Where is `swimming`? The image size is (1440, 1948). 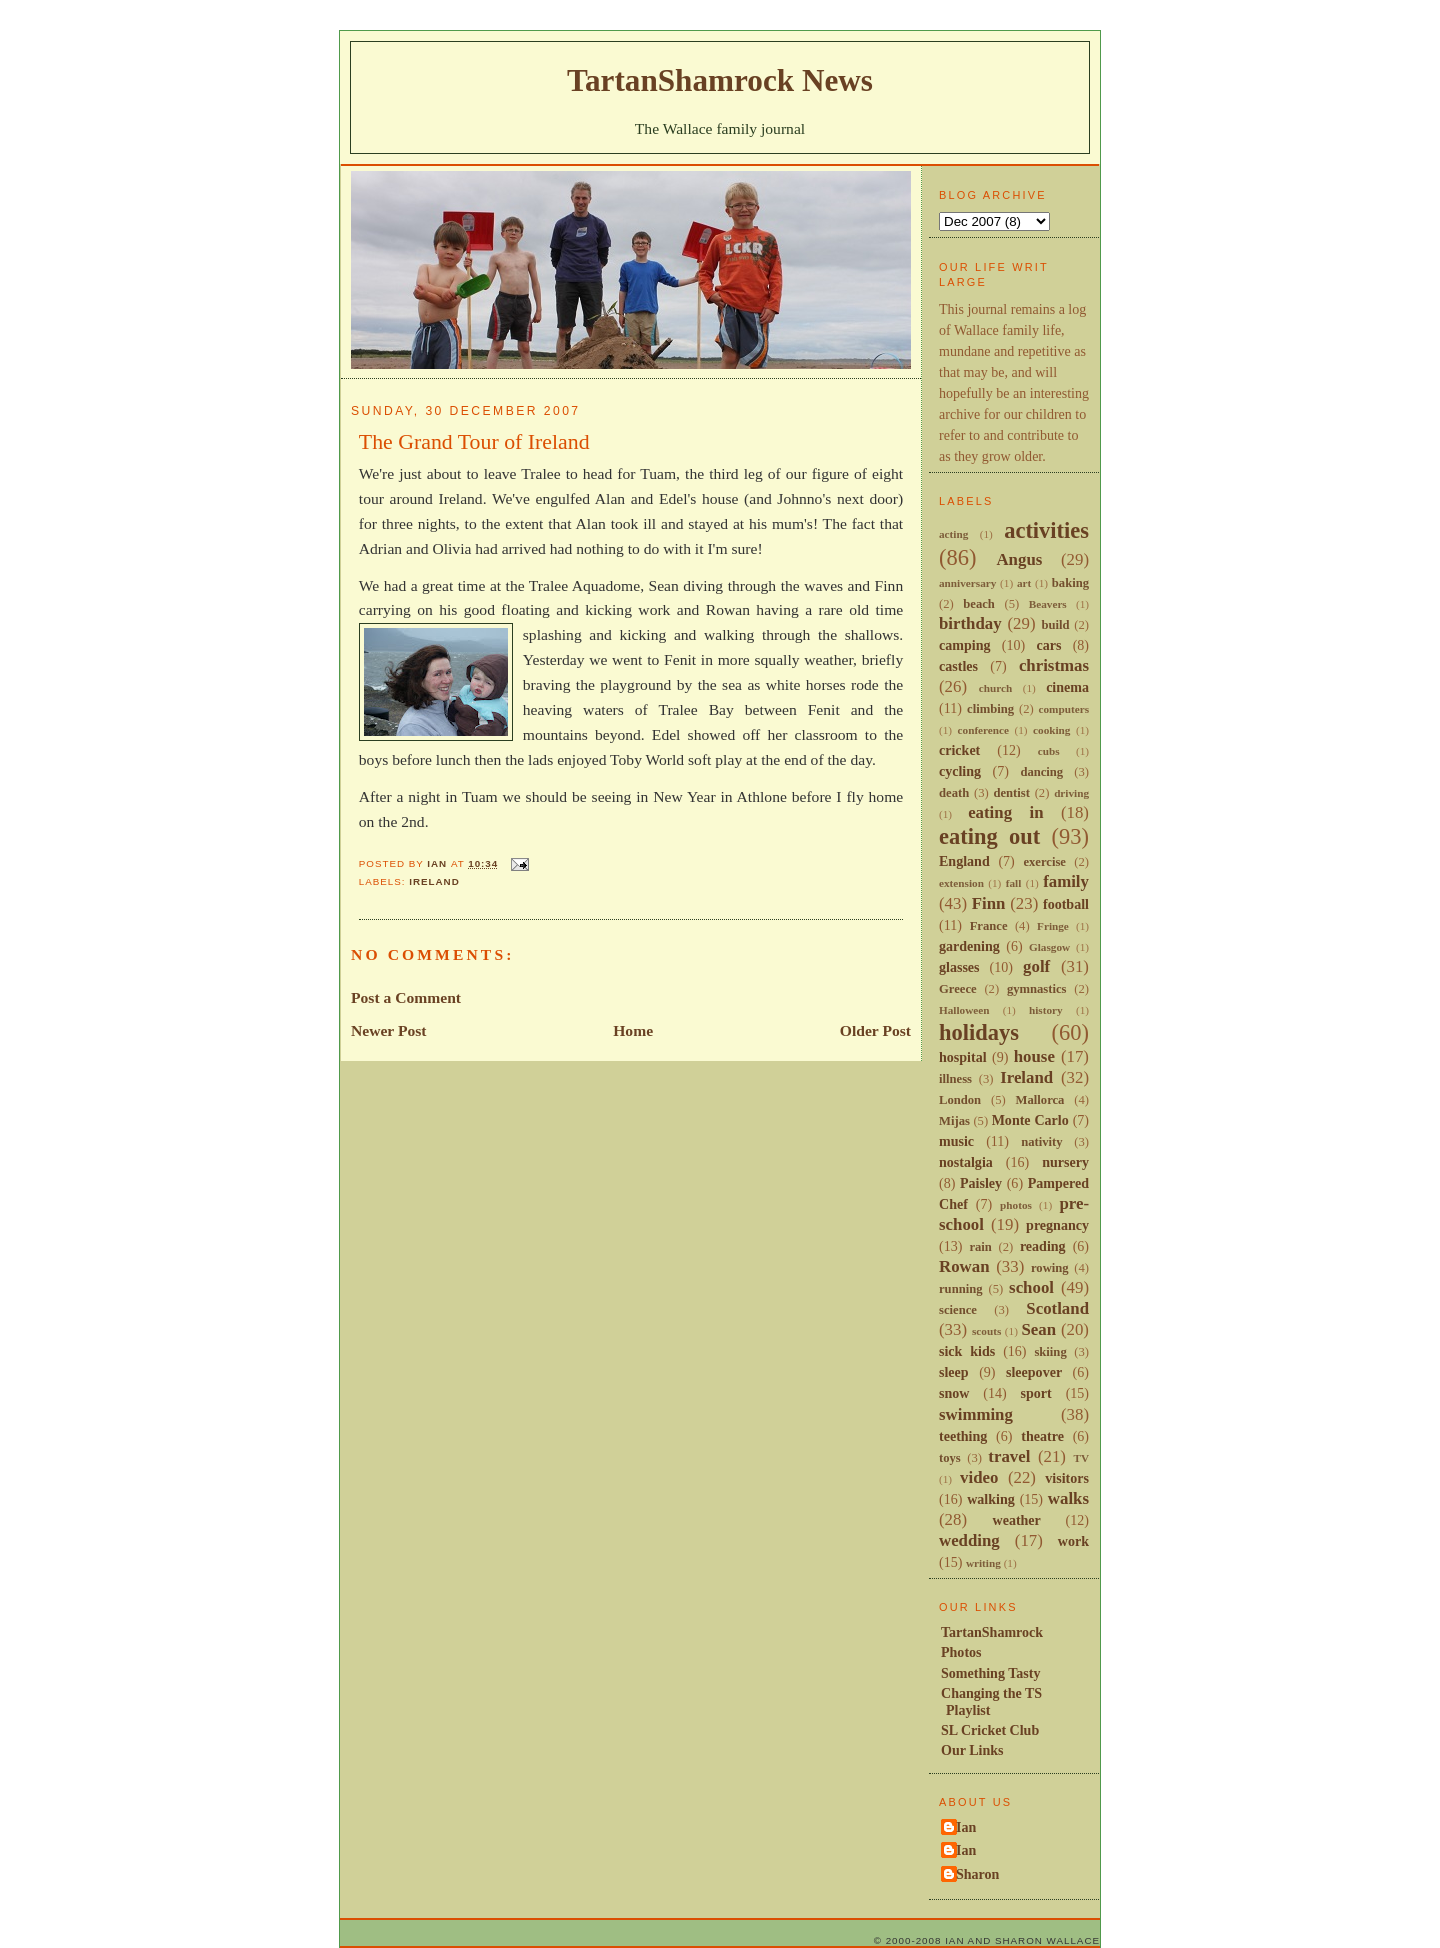
swimming is located at coordinates (976, 1414).